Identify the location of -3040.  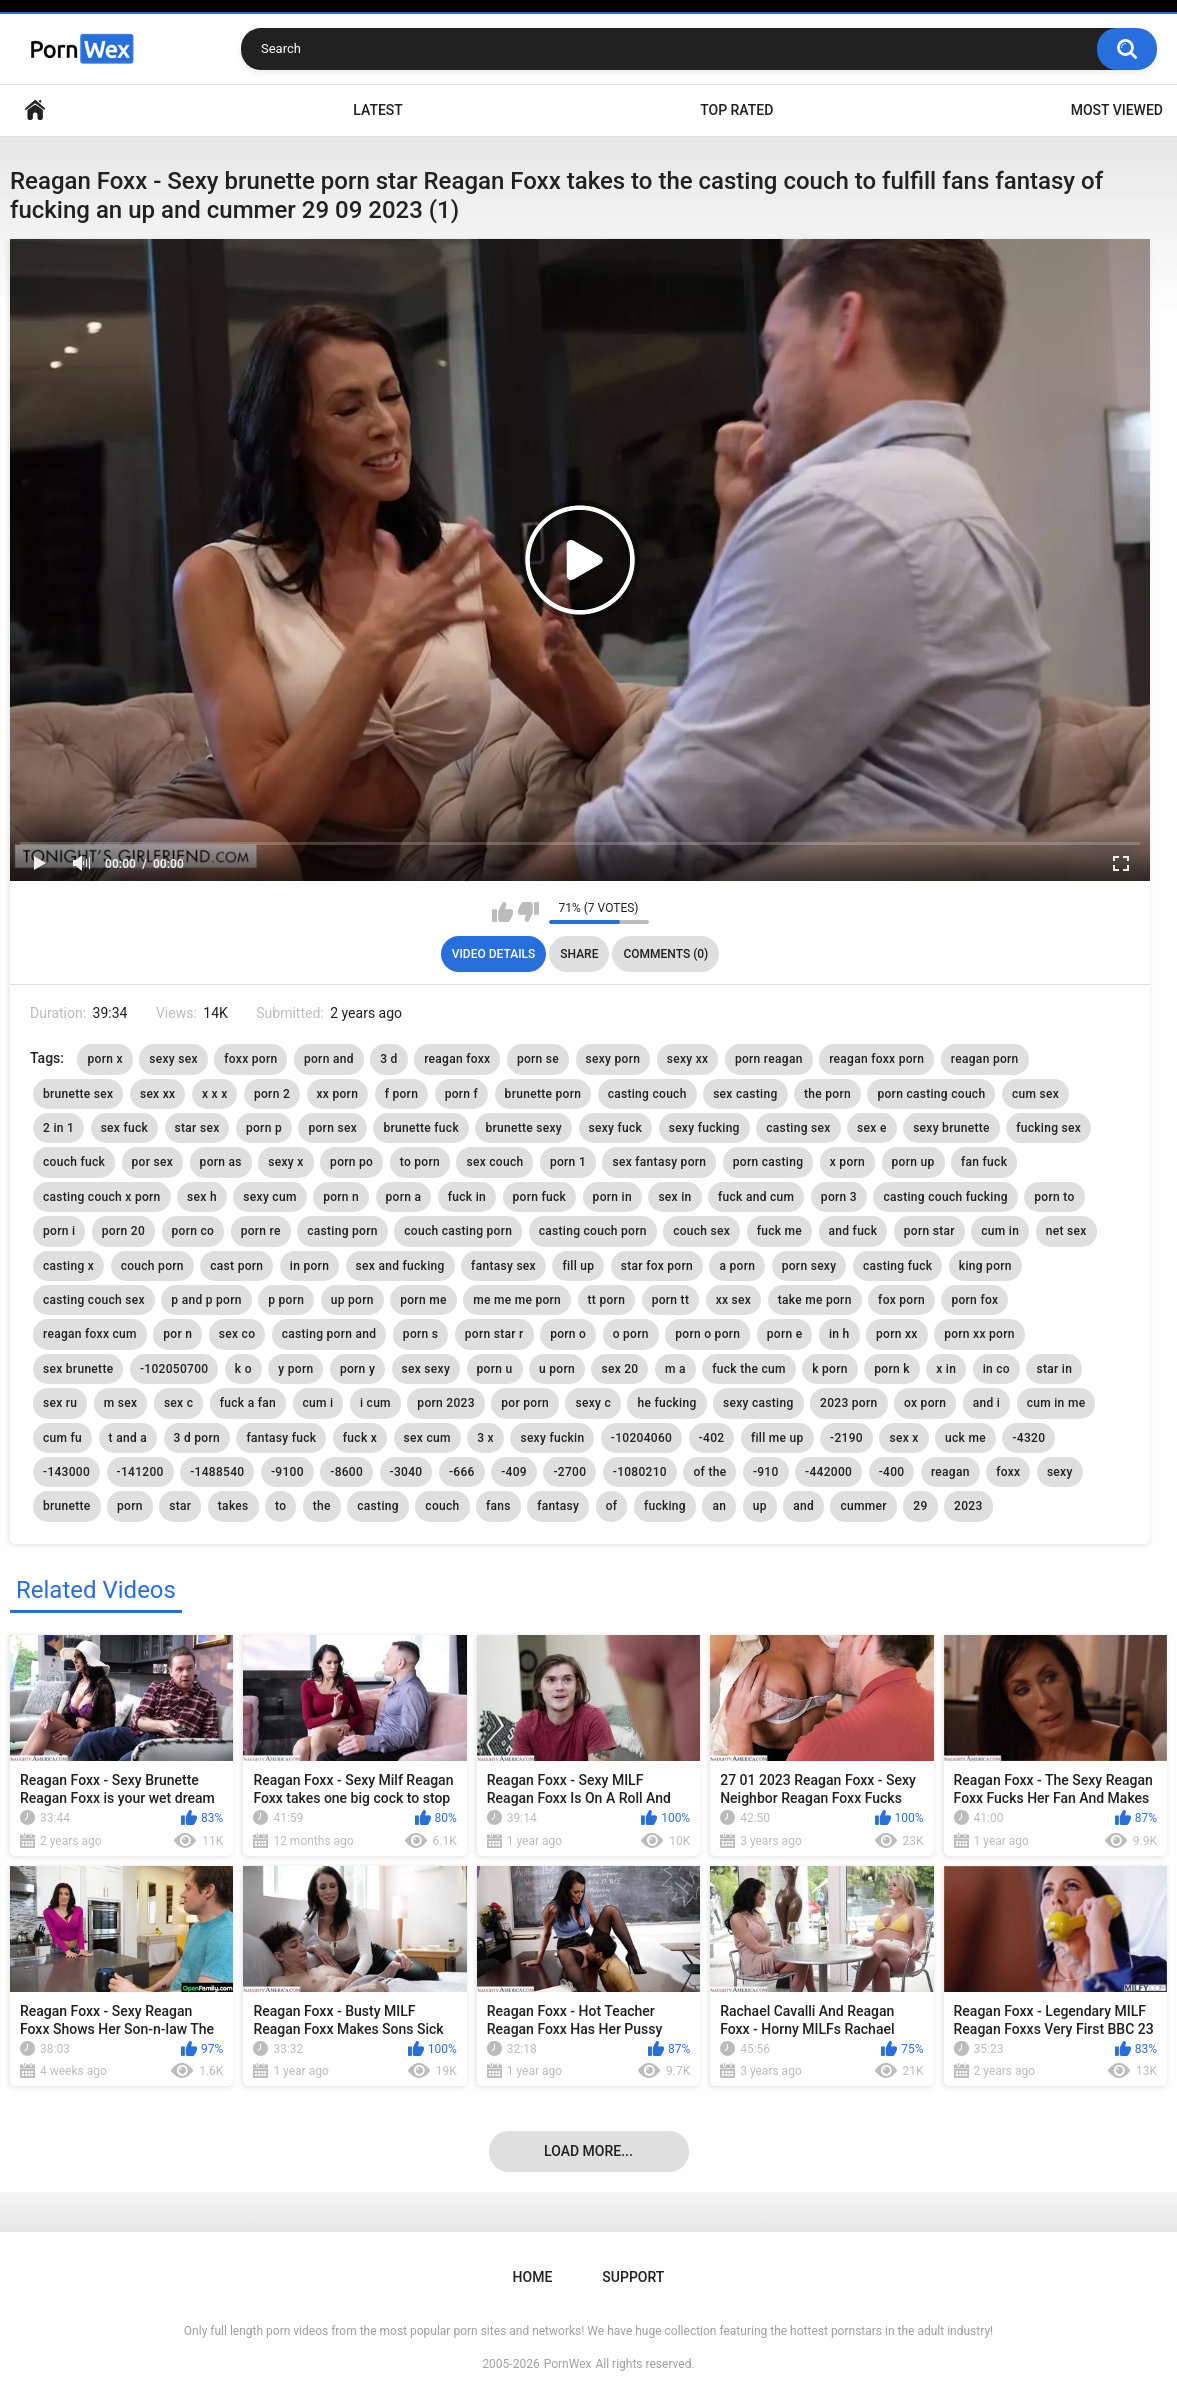
(406, 1472).